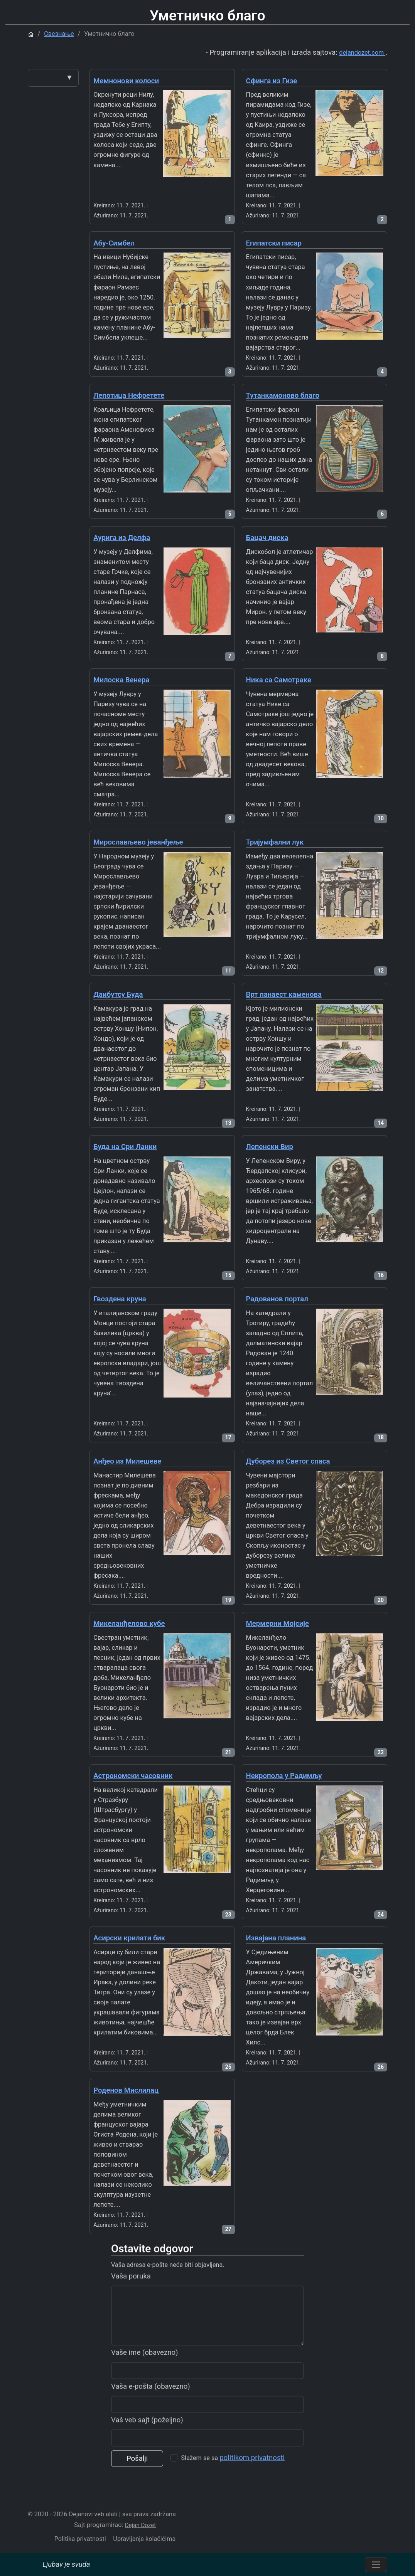  Describe the element at coordinates (128, 395) in the screenshot. I see `Лепотица Нефретете` at that location.